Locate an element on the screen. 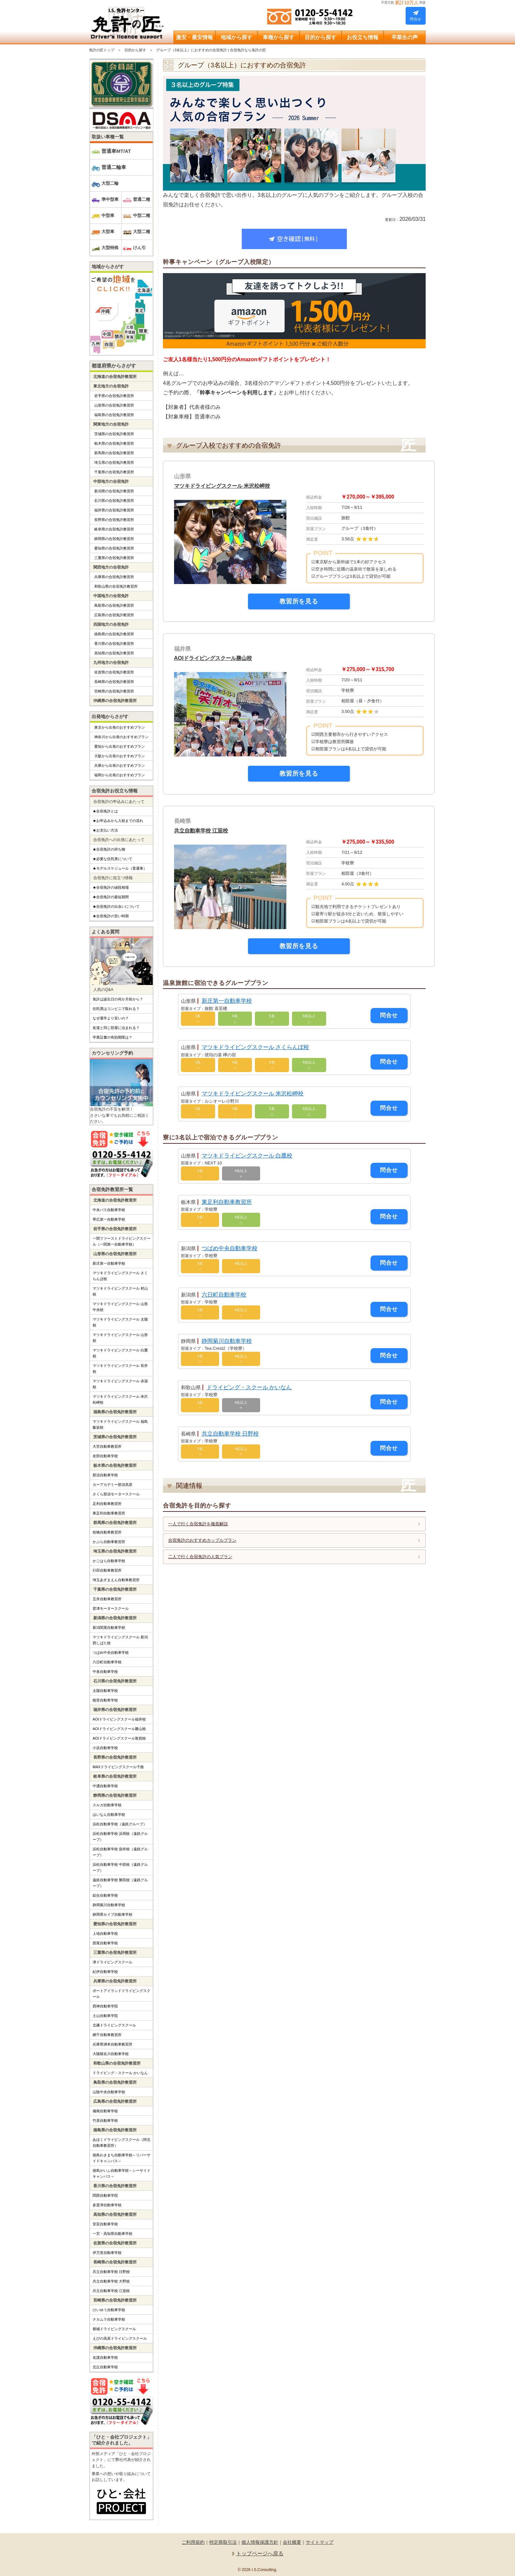 This screenshot has height=2576, width=515. 小浜自動車学校 is located at coordinates (105, 1748).